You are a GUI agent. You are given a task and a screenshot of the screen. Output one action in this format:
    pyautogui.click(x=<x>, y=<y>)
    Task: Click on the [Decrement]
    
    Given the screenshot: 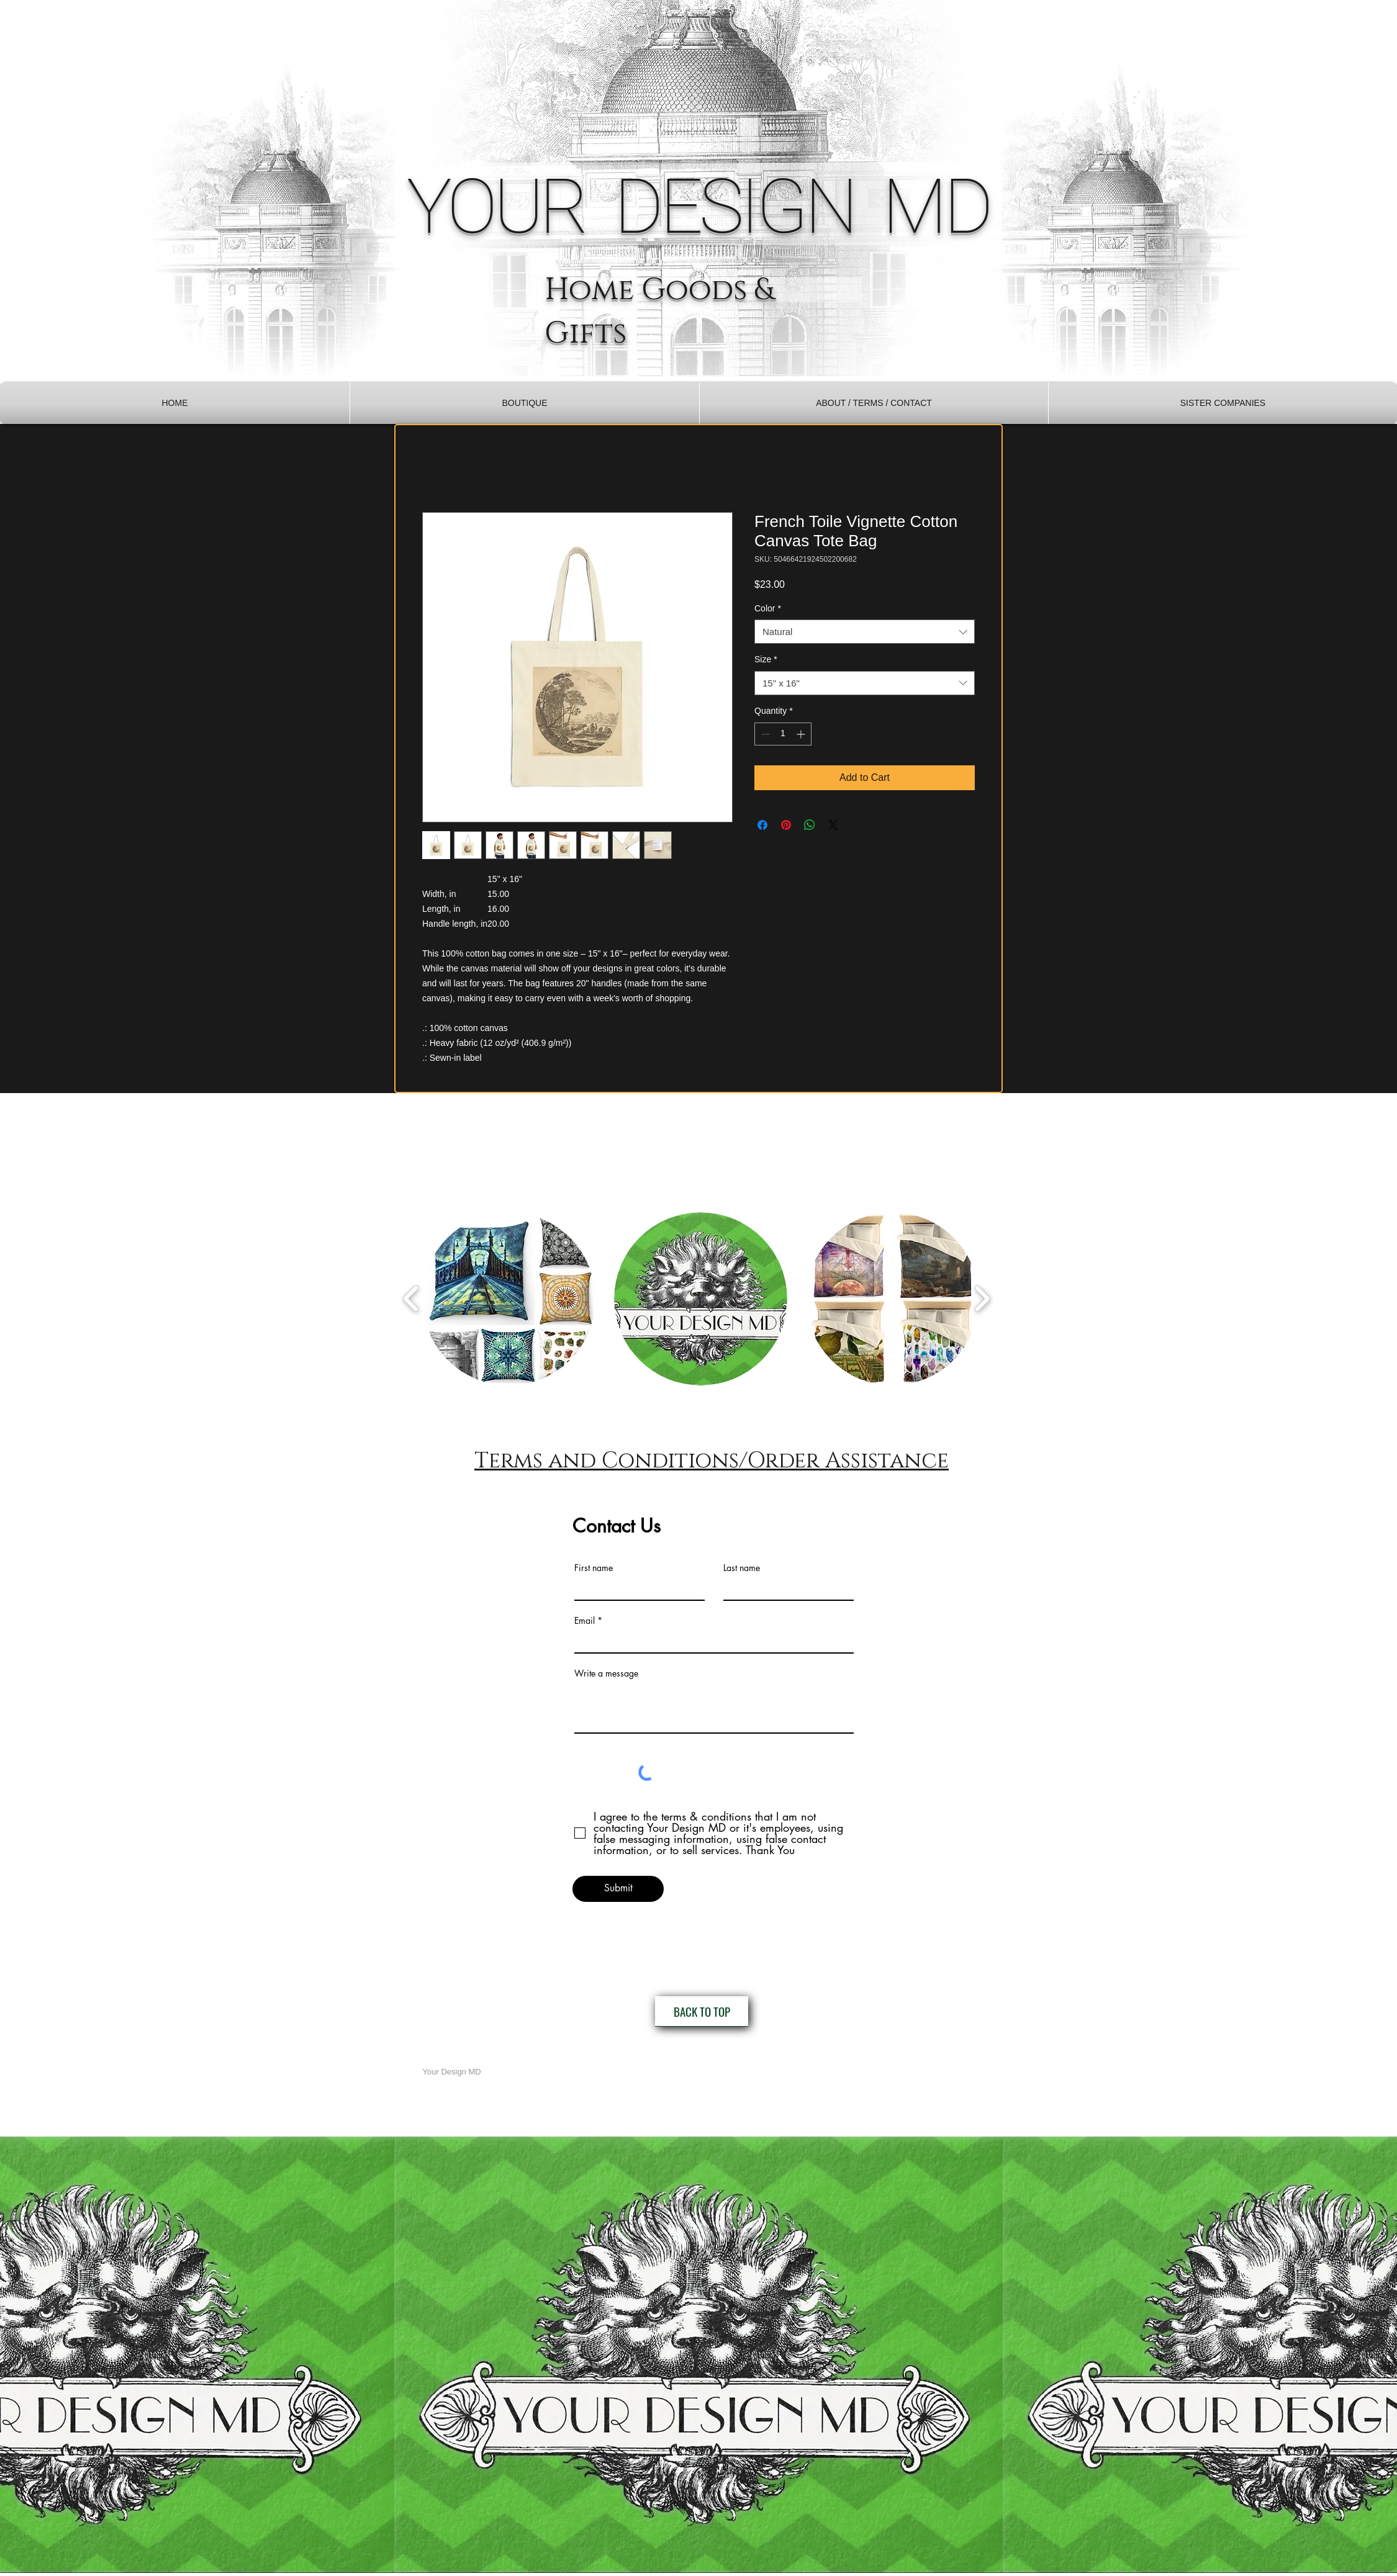 What is the action you would take?
    pyautogui.click(x=764, y=734)
    